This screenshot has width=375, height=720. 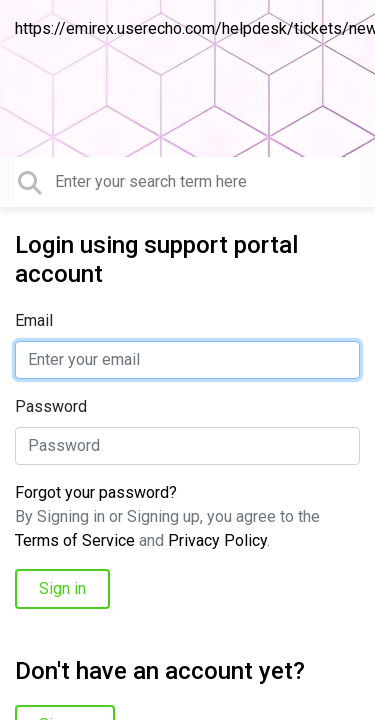 I want to click on Forgot your password?, so click(x=96, y=492).